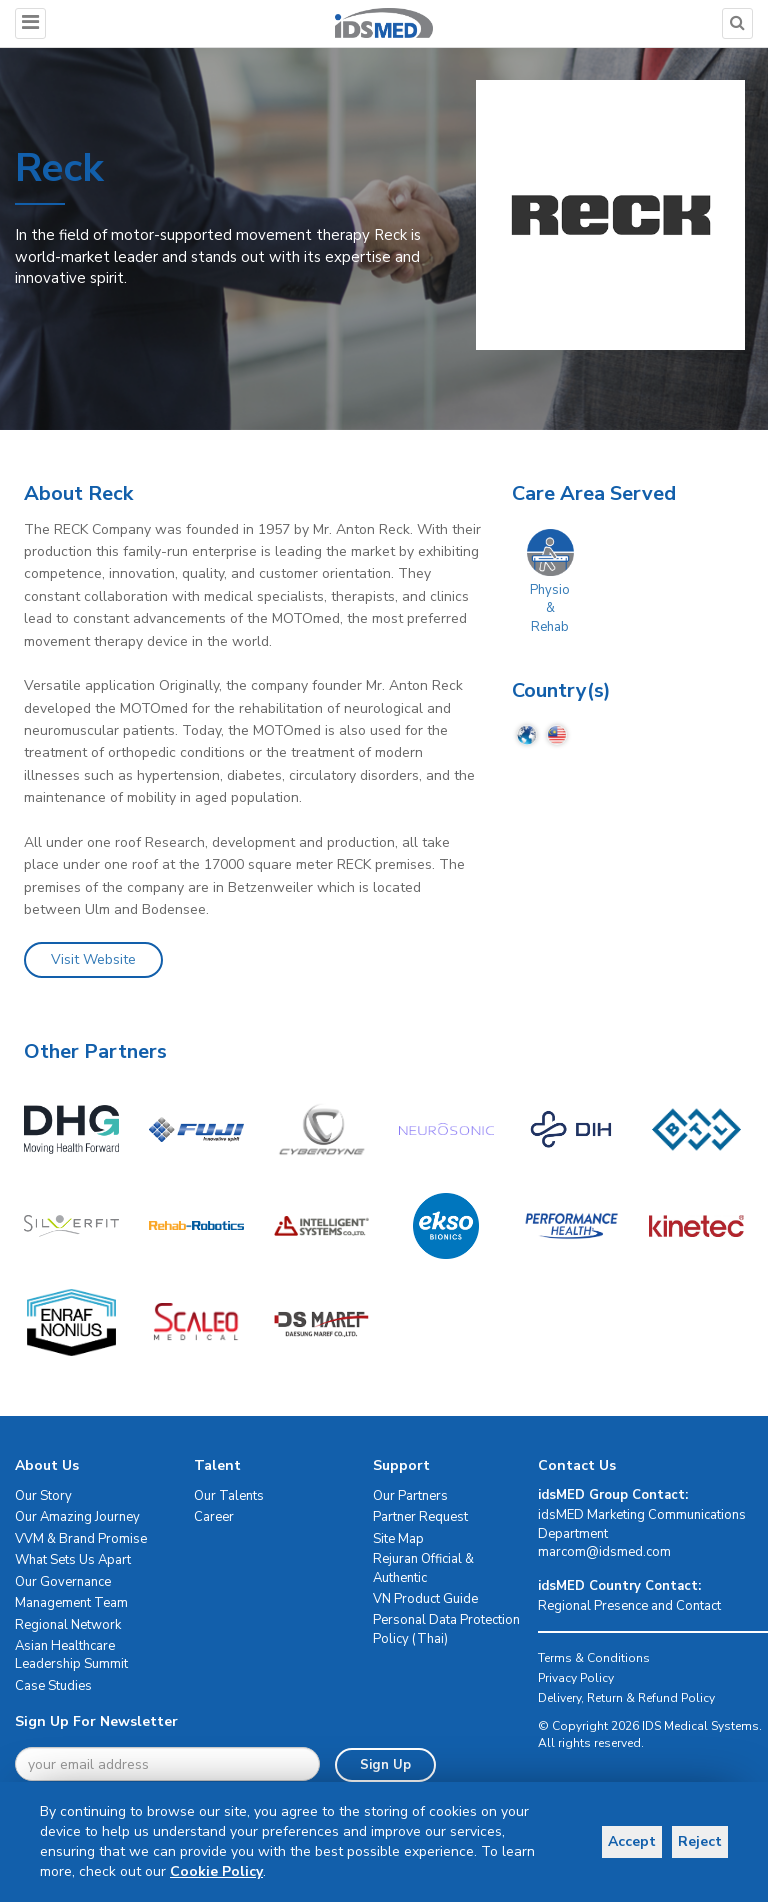  What do you see at coordinates (214, 1517) in the screenshot?
I see `Career` at bounding box center [214, 1517].